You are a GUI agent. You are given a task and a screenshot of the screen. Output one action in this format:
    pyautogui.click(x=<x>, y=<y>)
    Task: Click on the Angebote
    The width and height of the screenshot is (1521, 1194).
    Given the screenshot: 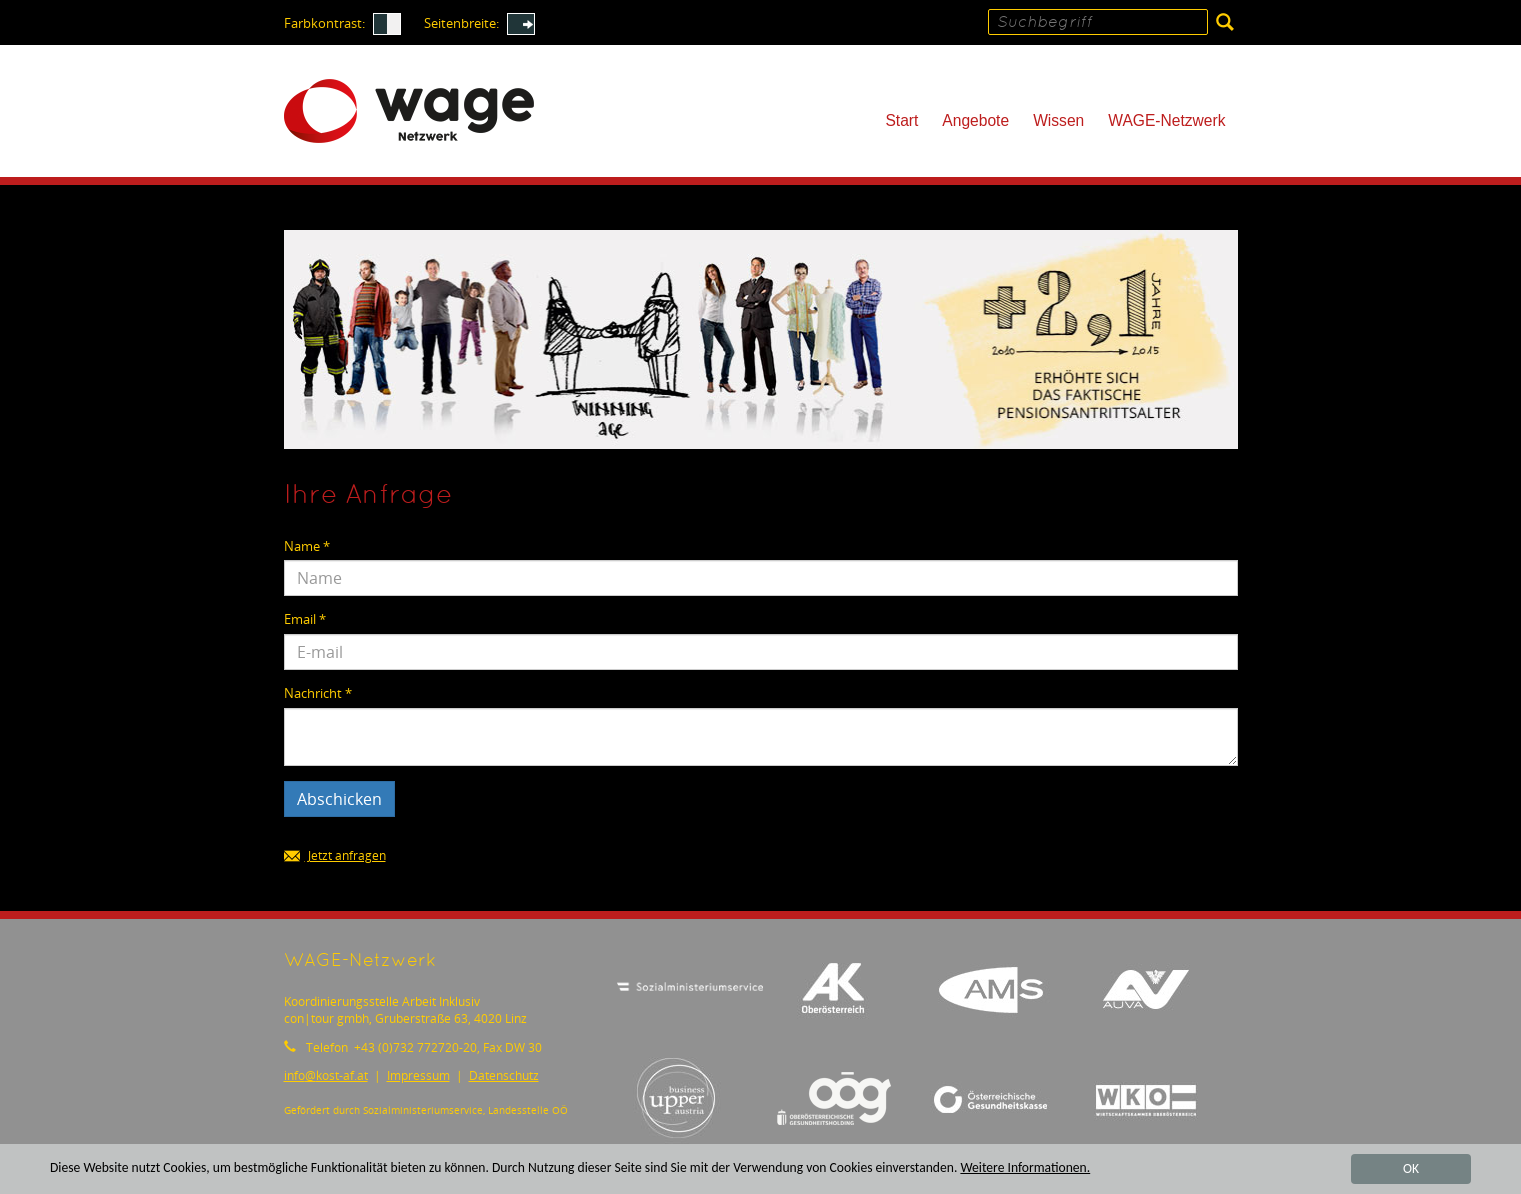 What is the action you would take?
    pyautogui.click(x=975, y=120)
    